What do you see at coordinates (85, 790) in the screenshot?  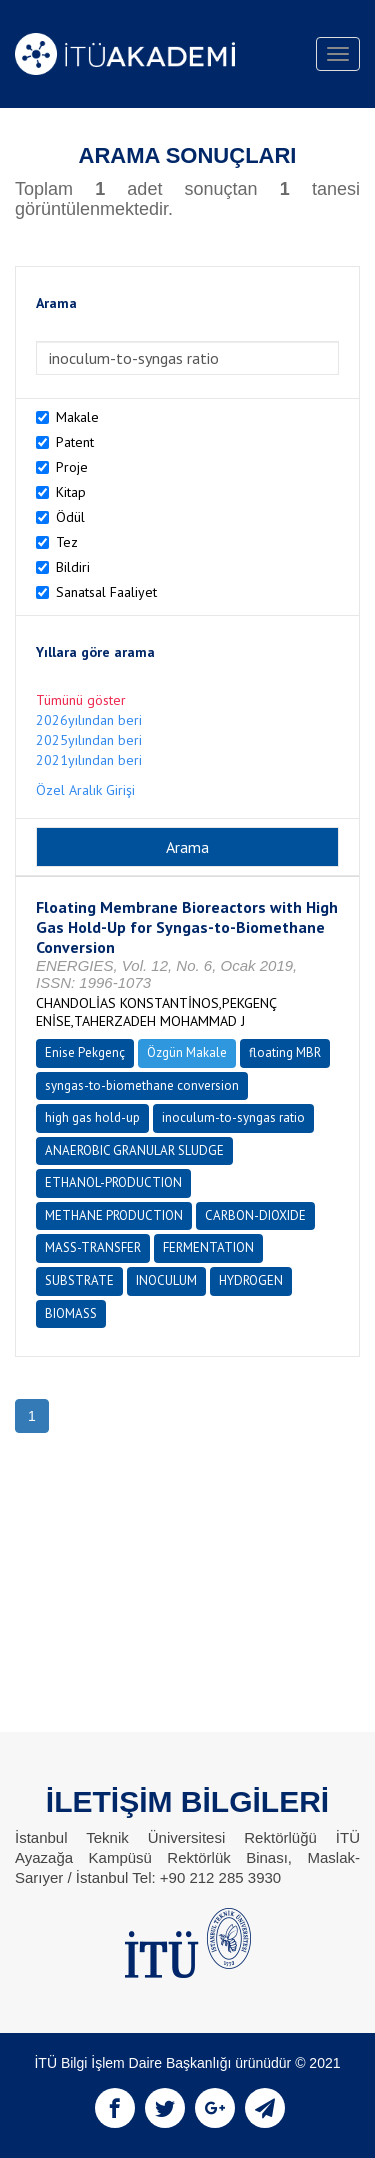 I see `Özel Aralık Girişi` at bounding box center [85, 790].